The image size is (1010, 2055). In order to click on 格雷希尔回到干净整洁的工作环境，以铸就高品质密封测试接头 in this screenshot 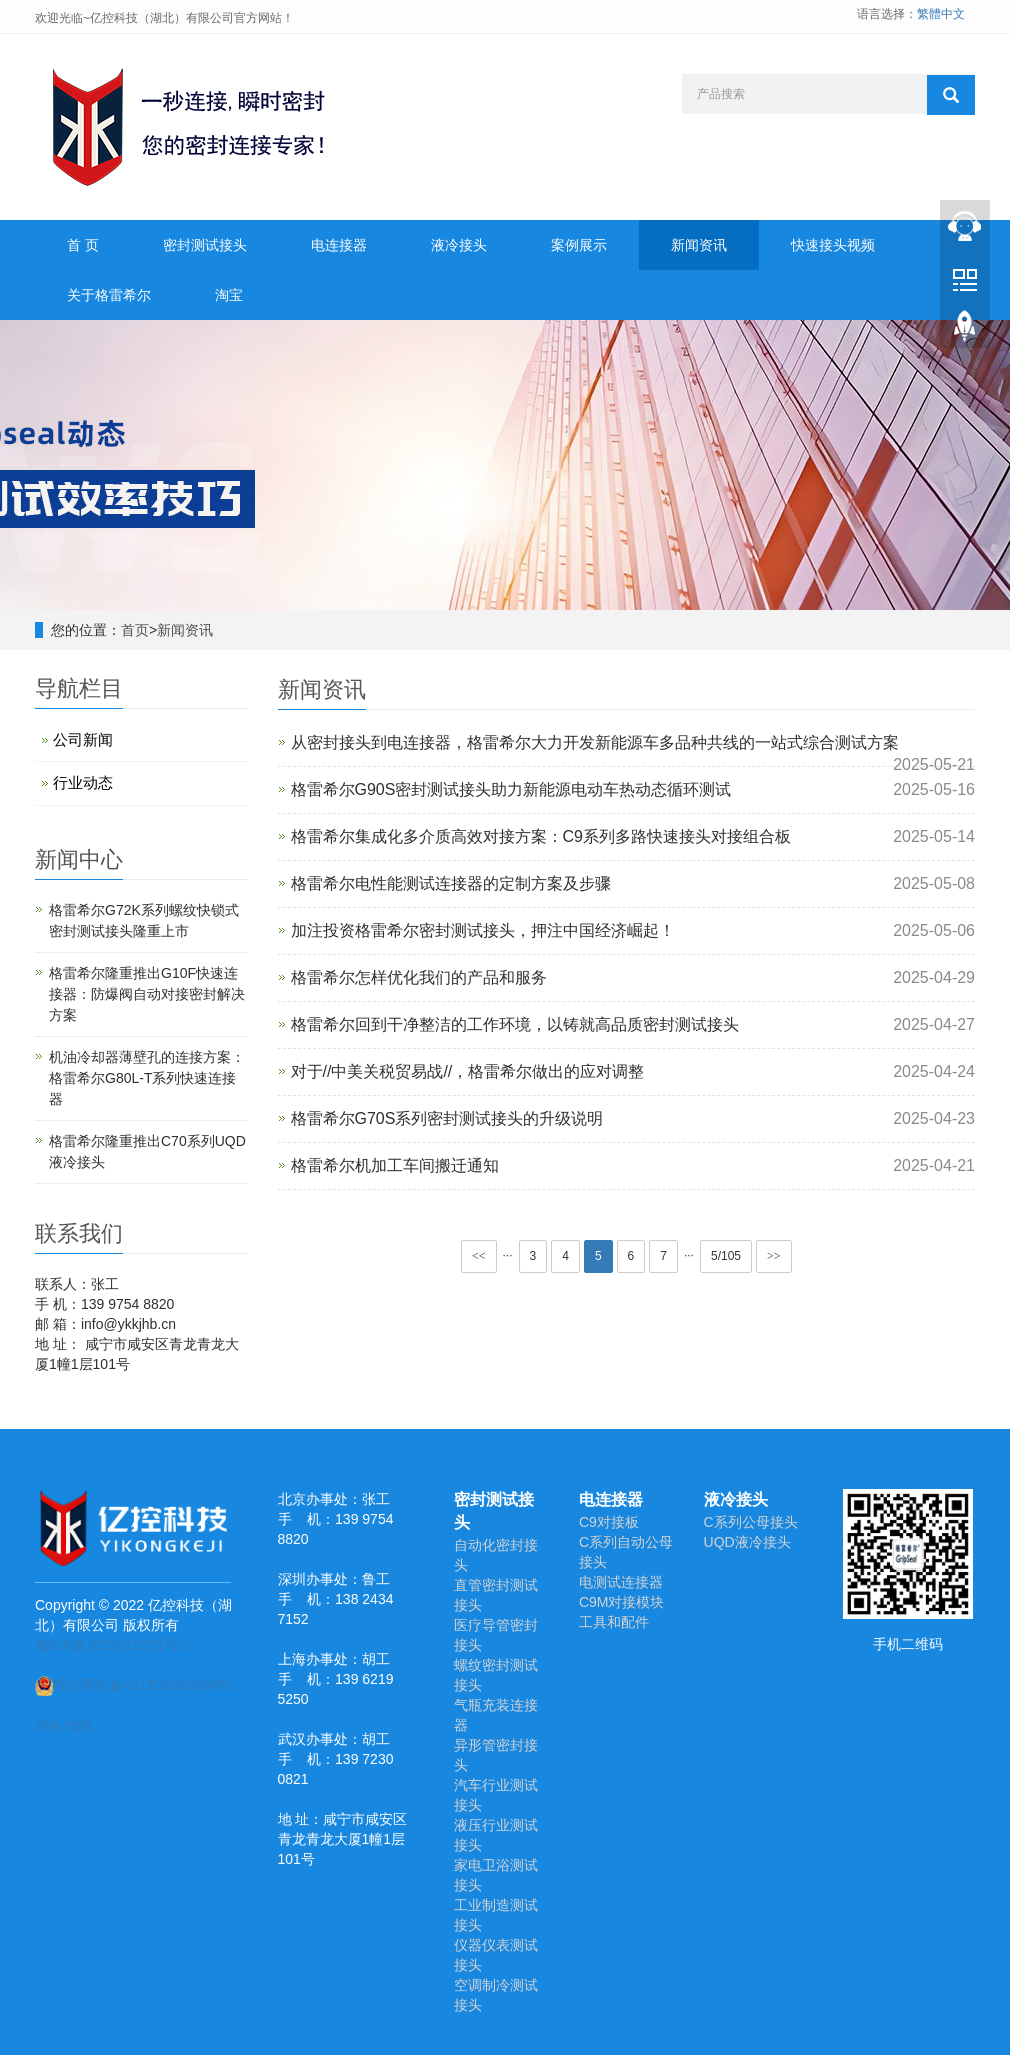, I will do `click(515, 1024)`.